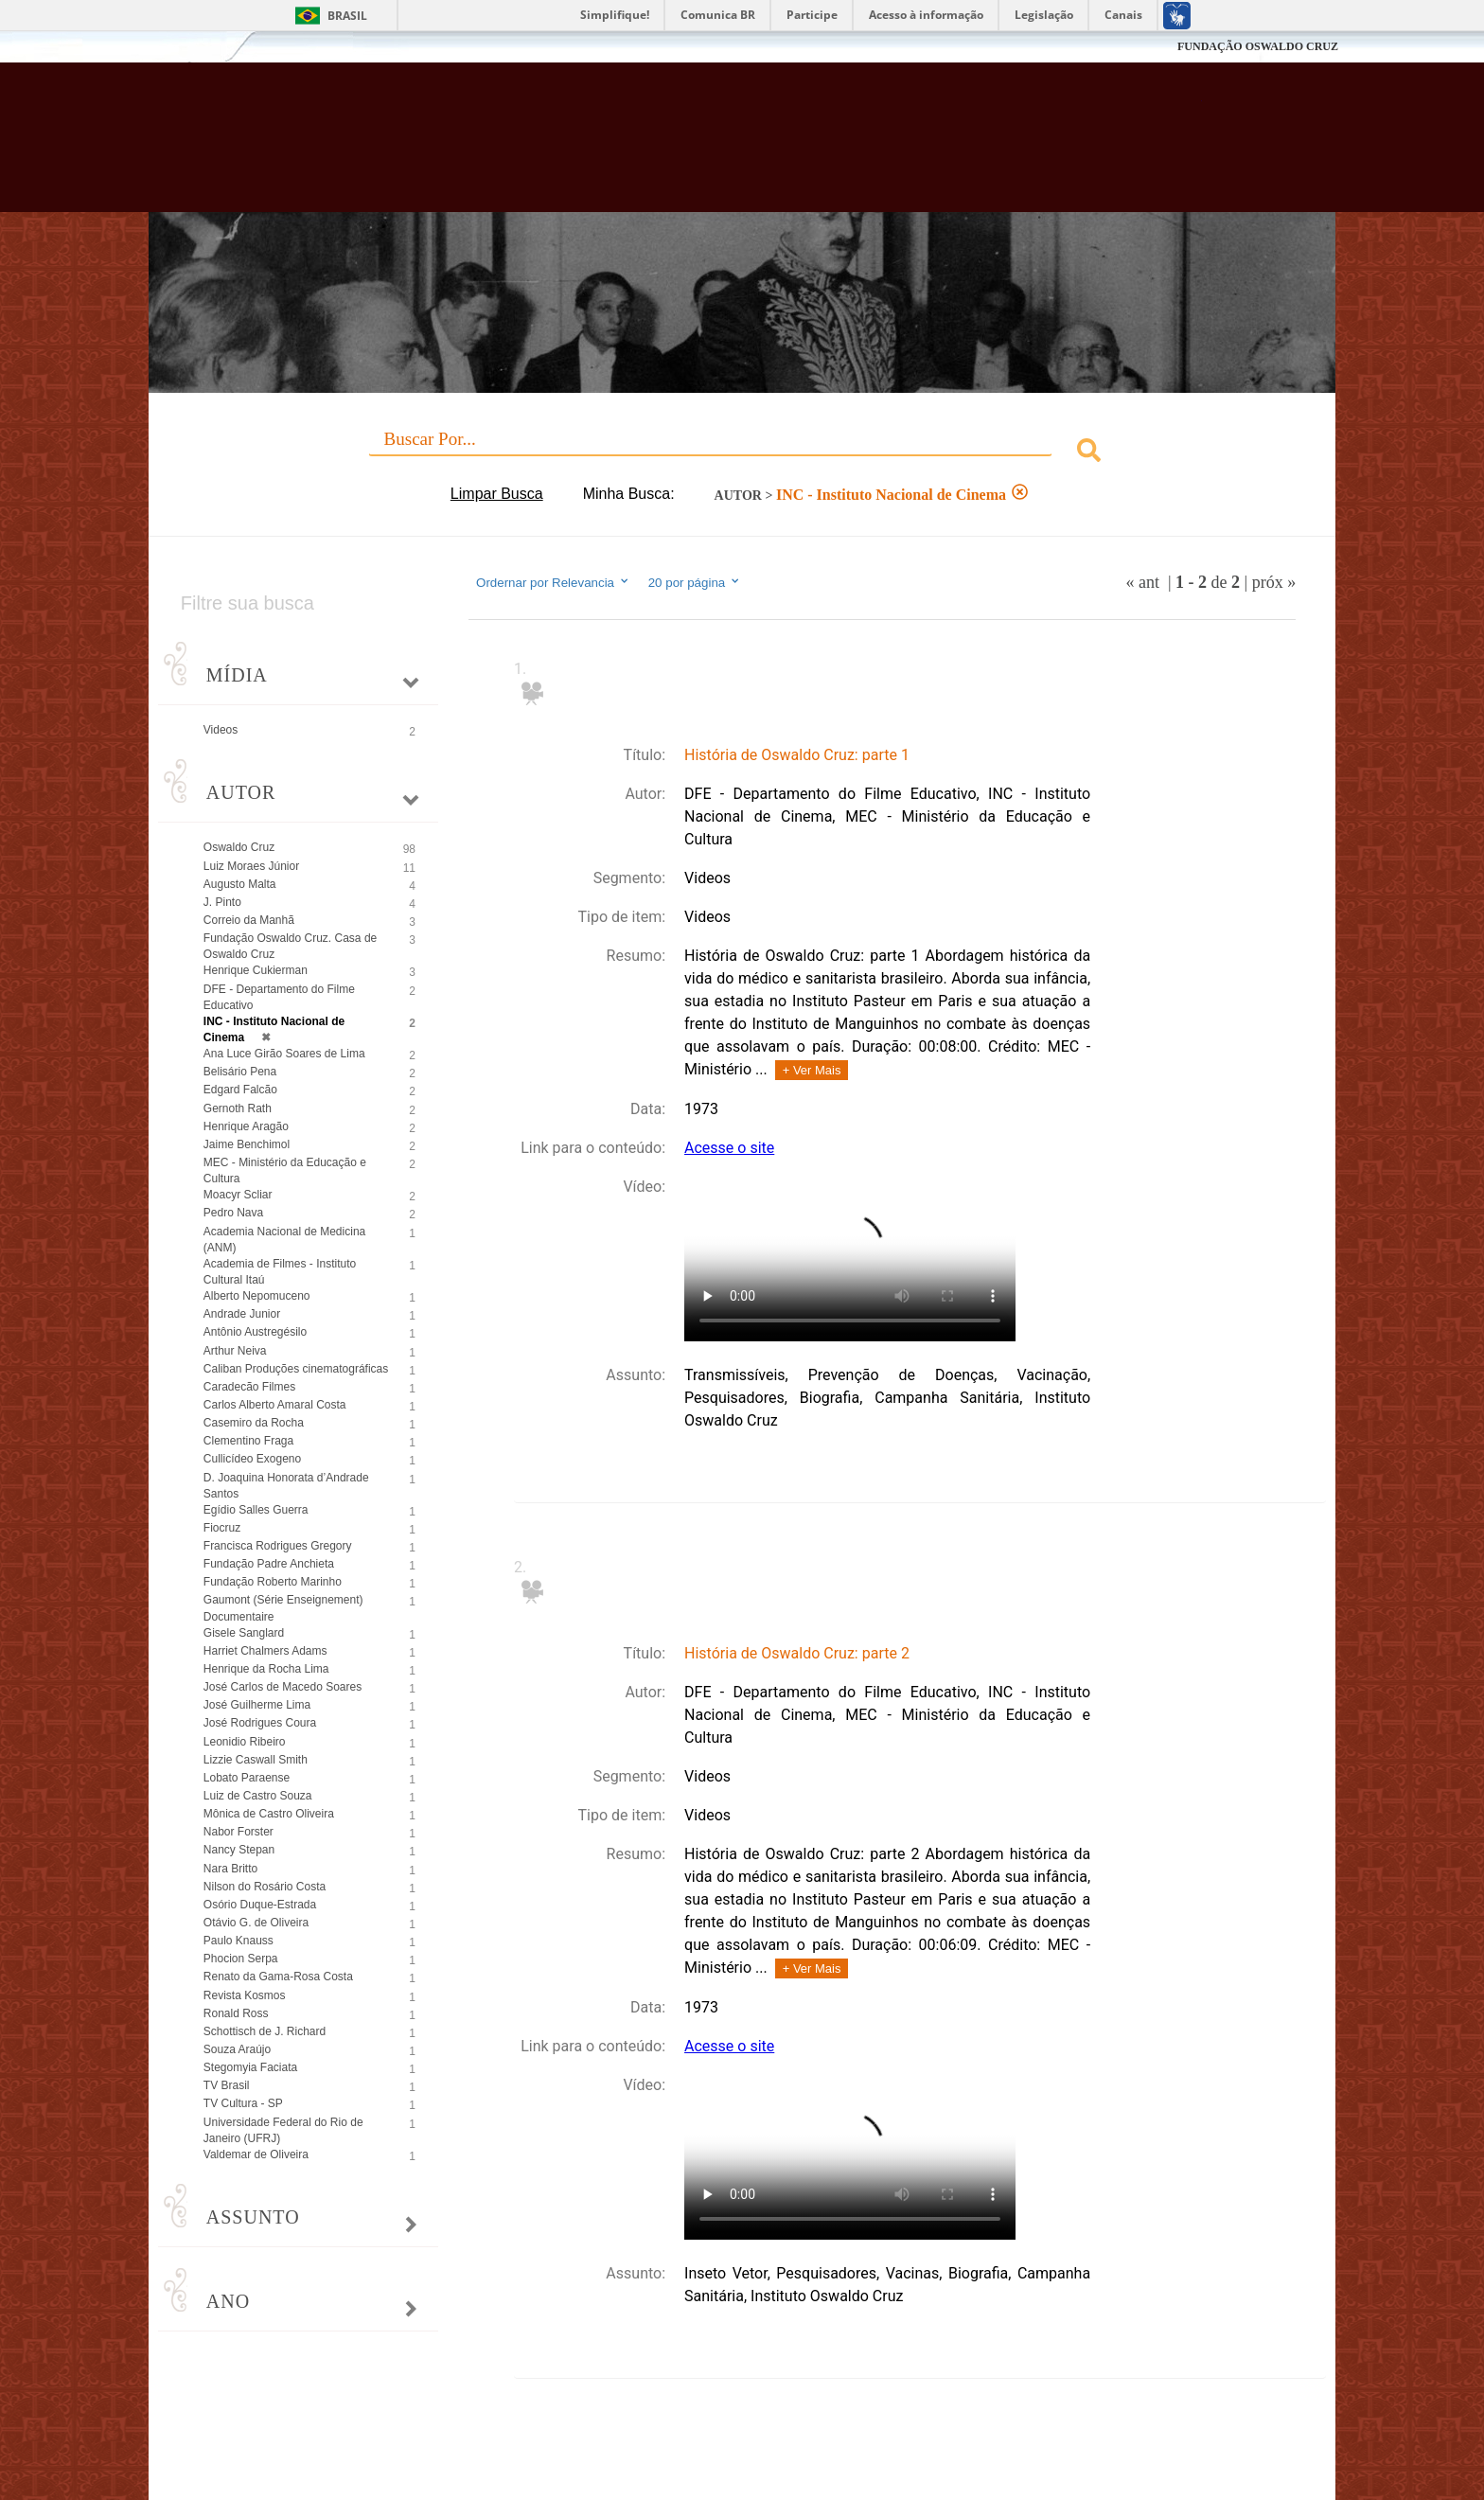  What do you see at coordinates (243, 1633) in the screenshot?
I see `Gisele Sanglard` at bounding box center [243, 1633].